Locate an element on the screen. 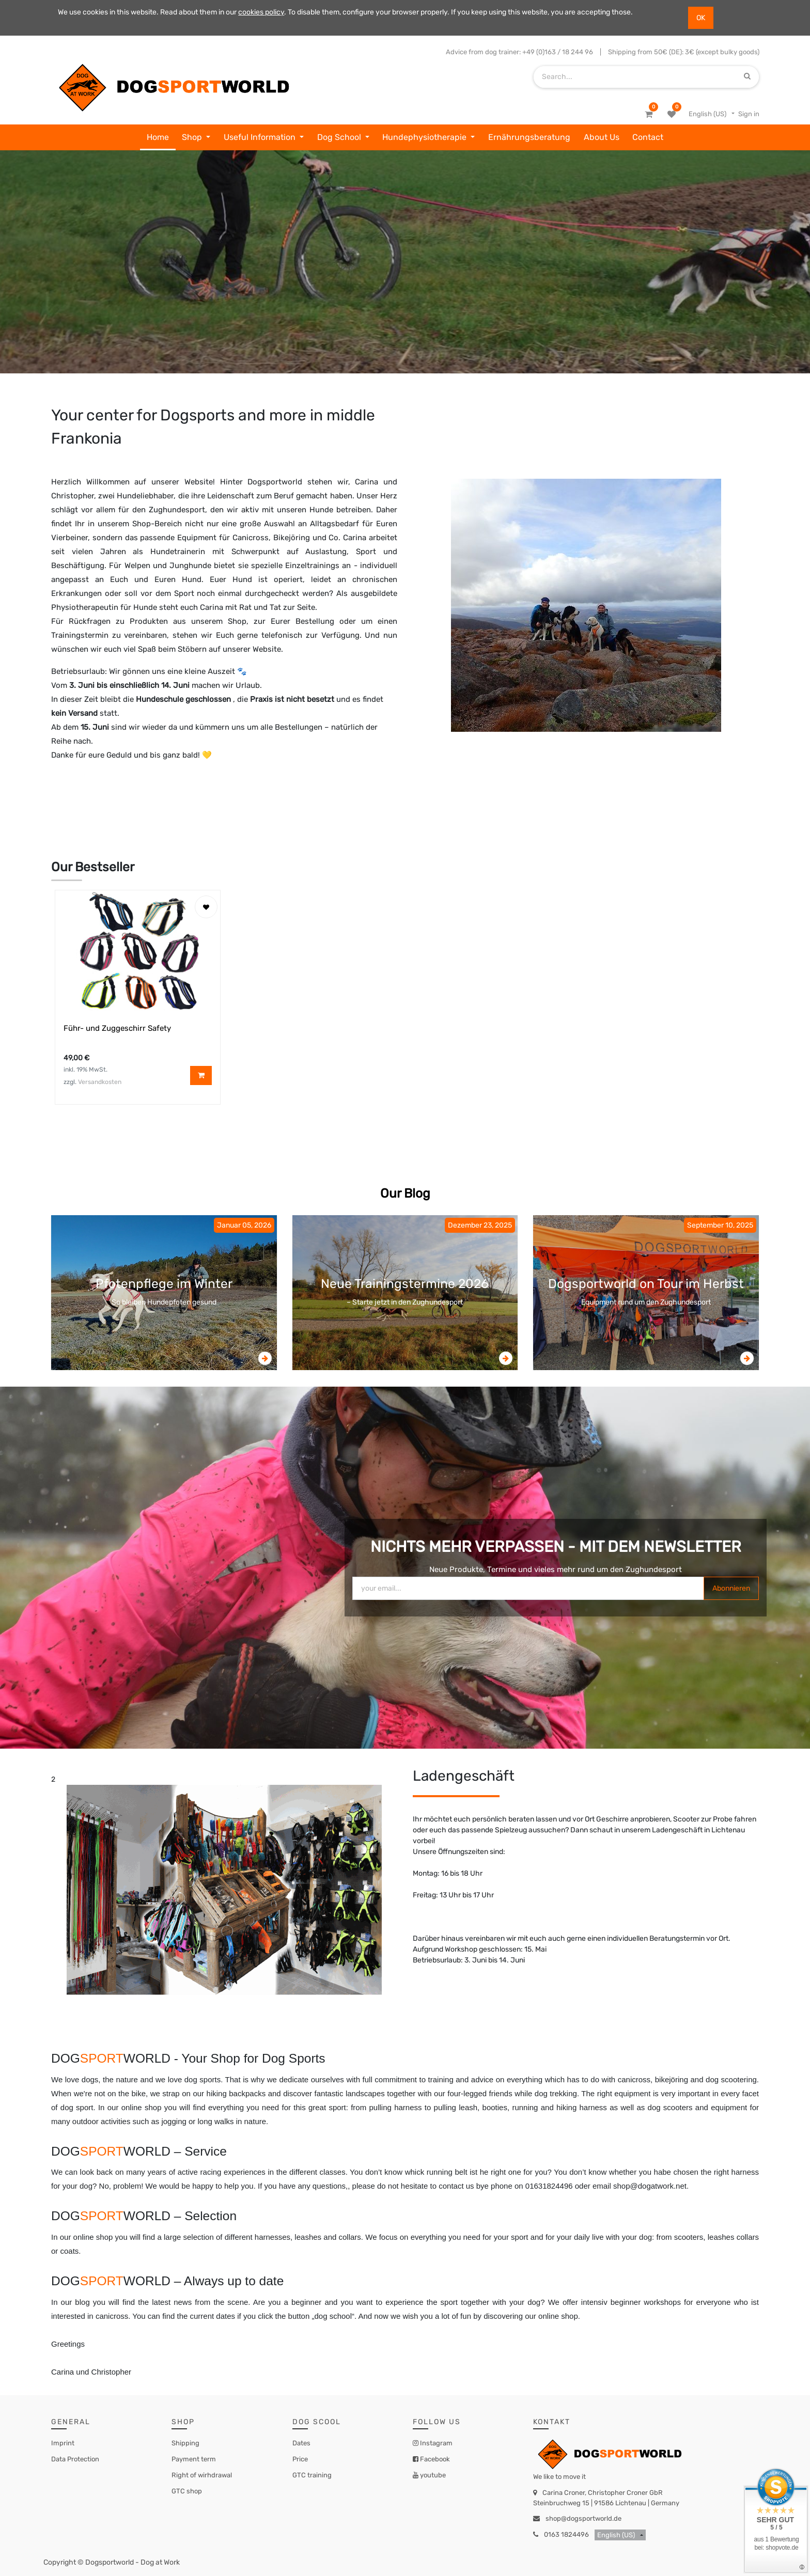 This screenshot has width=810, height=2576. GTC training is located at coordinates (312, 2475).